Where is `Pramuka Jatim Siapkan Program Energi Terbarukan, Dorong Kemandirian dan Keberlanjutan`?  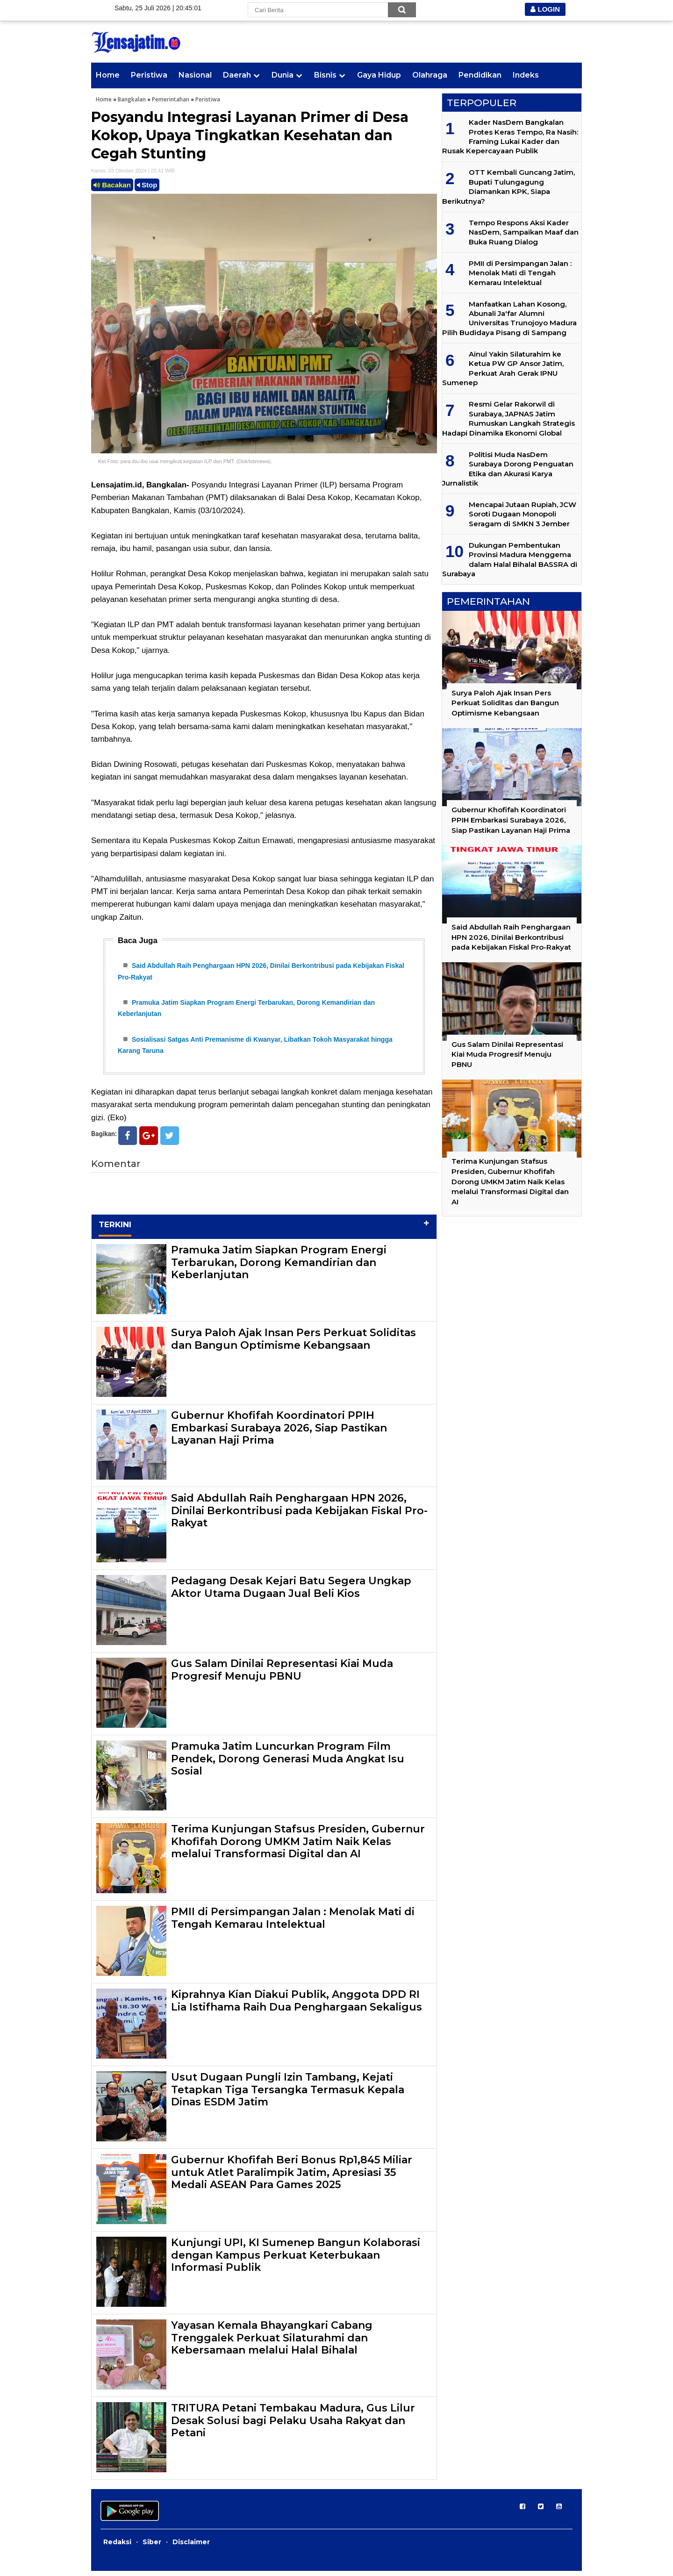 Pramuka Jatim Siapkan Program Energi Terbarukan, Dorong Kemandirian dan Keberlanjutan is located at coordinates (279, 1267).